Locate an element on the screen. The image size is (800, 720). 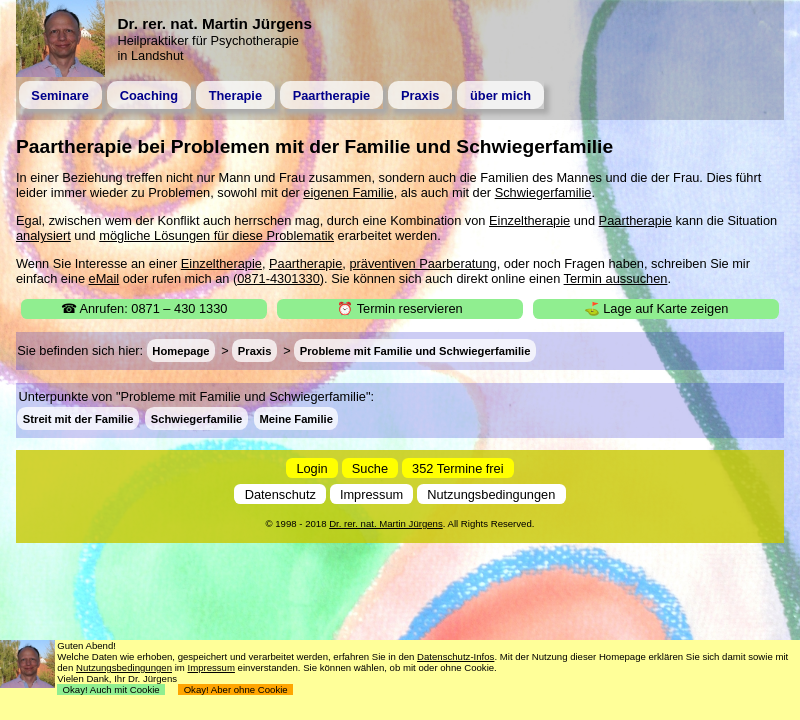
Nutzungsbedingungen is located at coordinates (491, 493).